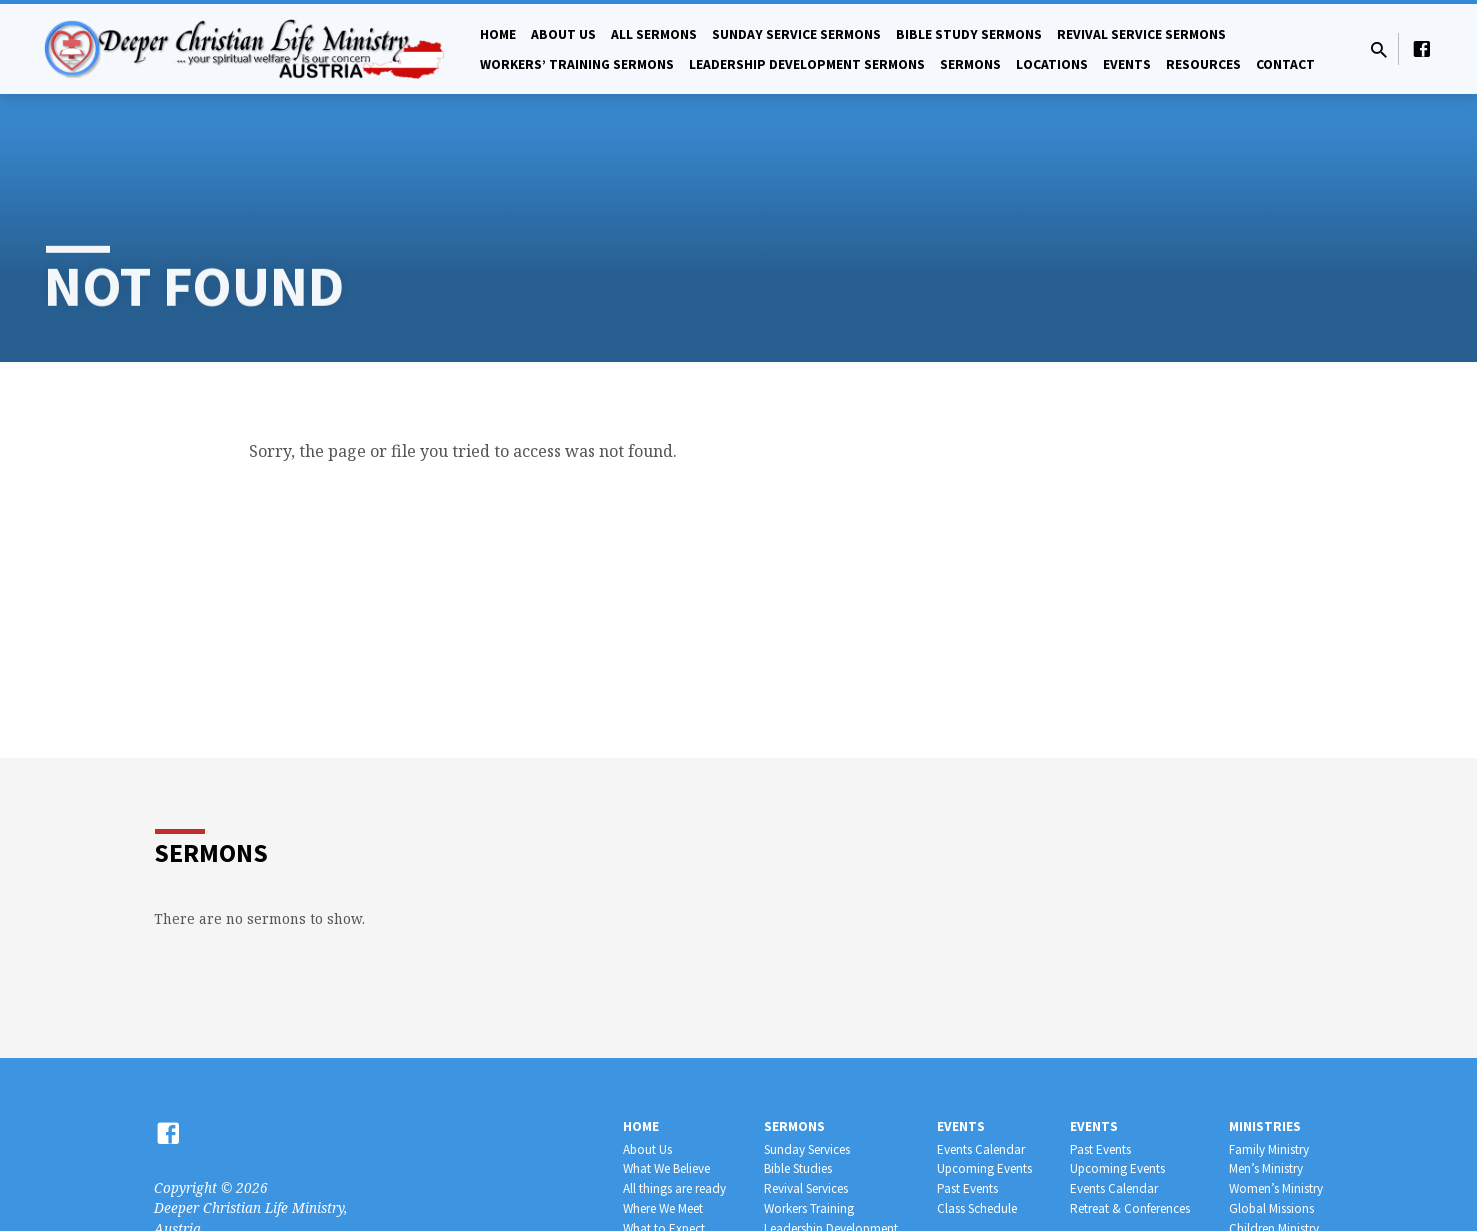 This screenshot has width=1477, height=1231. I want to click on Workers’ Training Sermons, so click(577, 64).